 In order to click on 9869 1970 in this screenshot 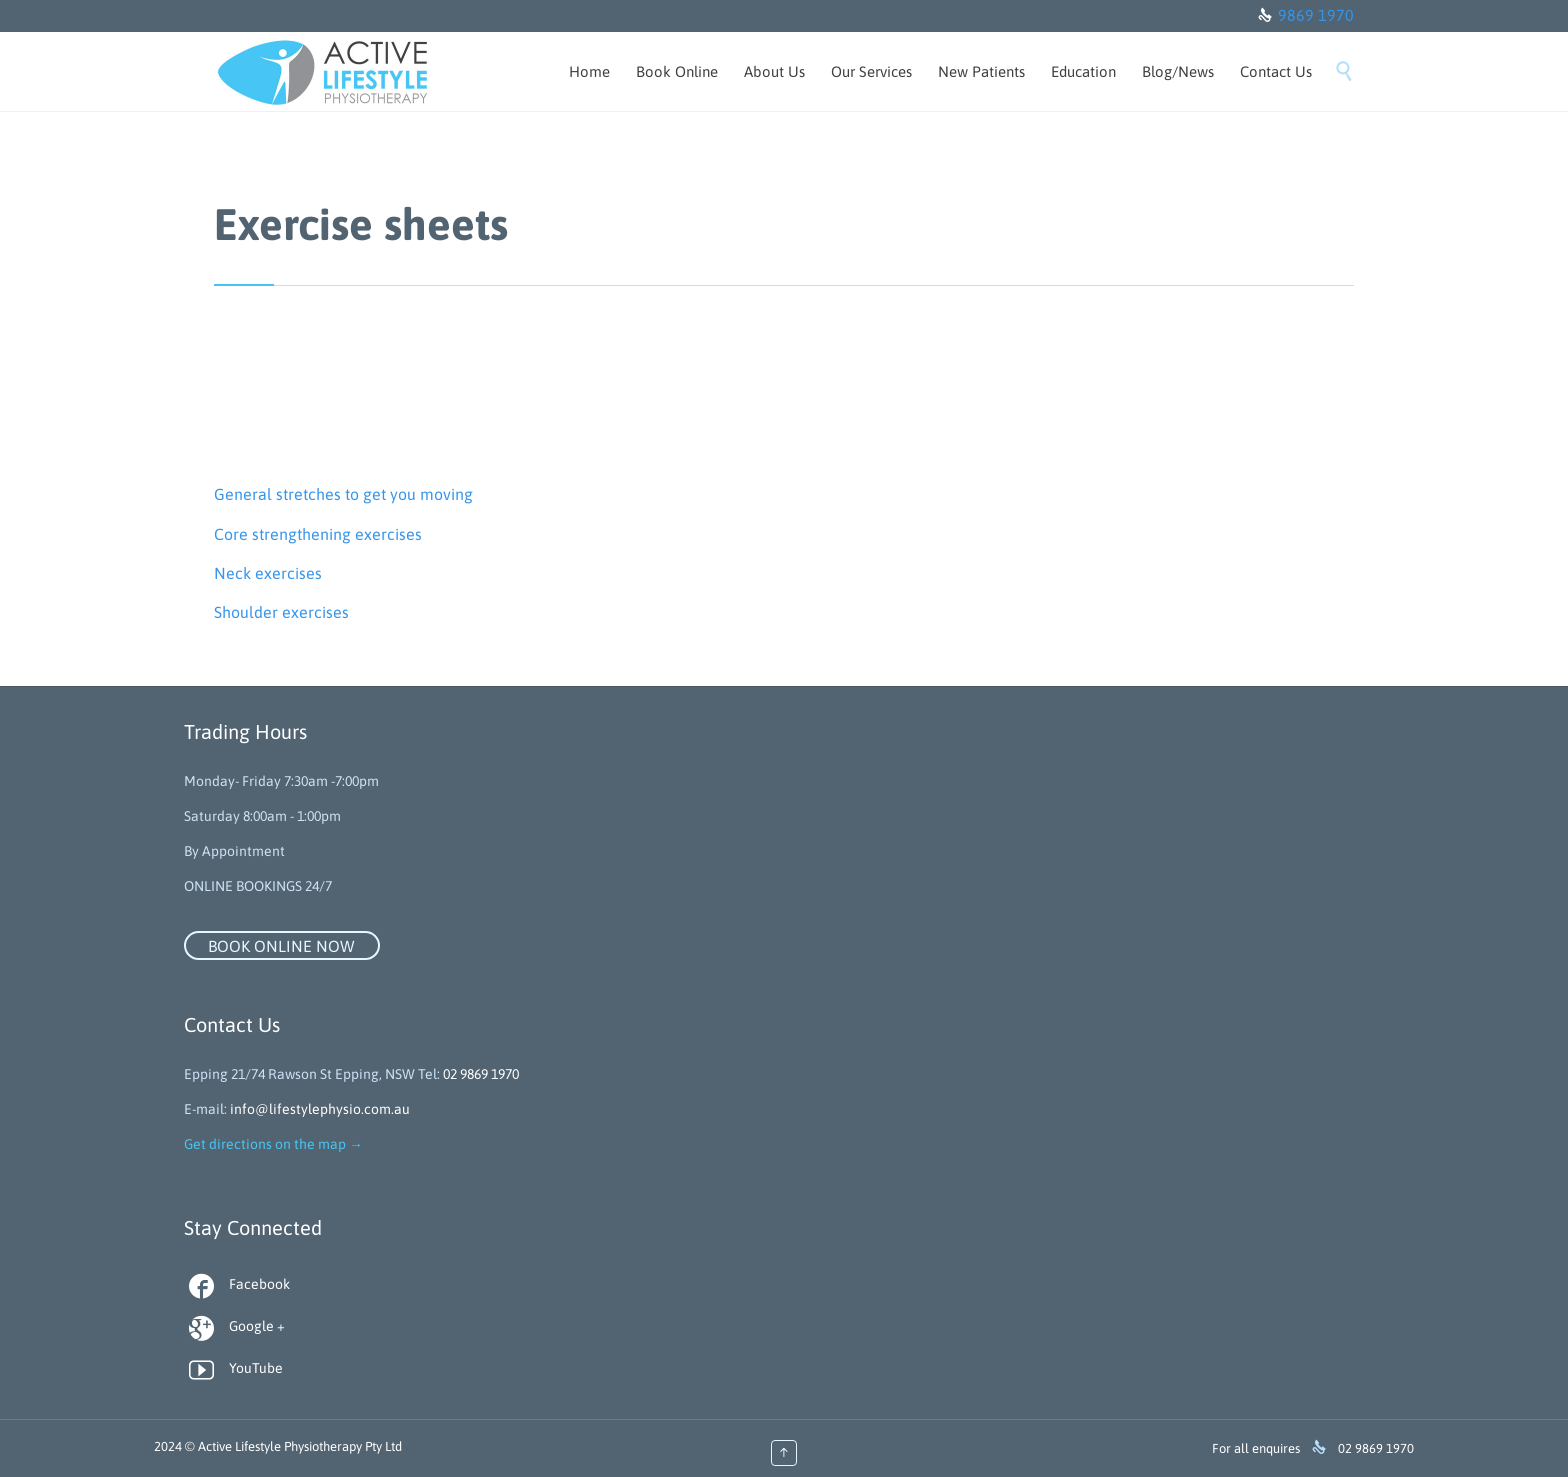, I will do `click(1316, 15)`.